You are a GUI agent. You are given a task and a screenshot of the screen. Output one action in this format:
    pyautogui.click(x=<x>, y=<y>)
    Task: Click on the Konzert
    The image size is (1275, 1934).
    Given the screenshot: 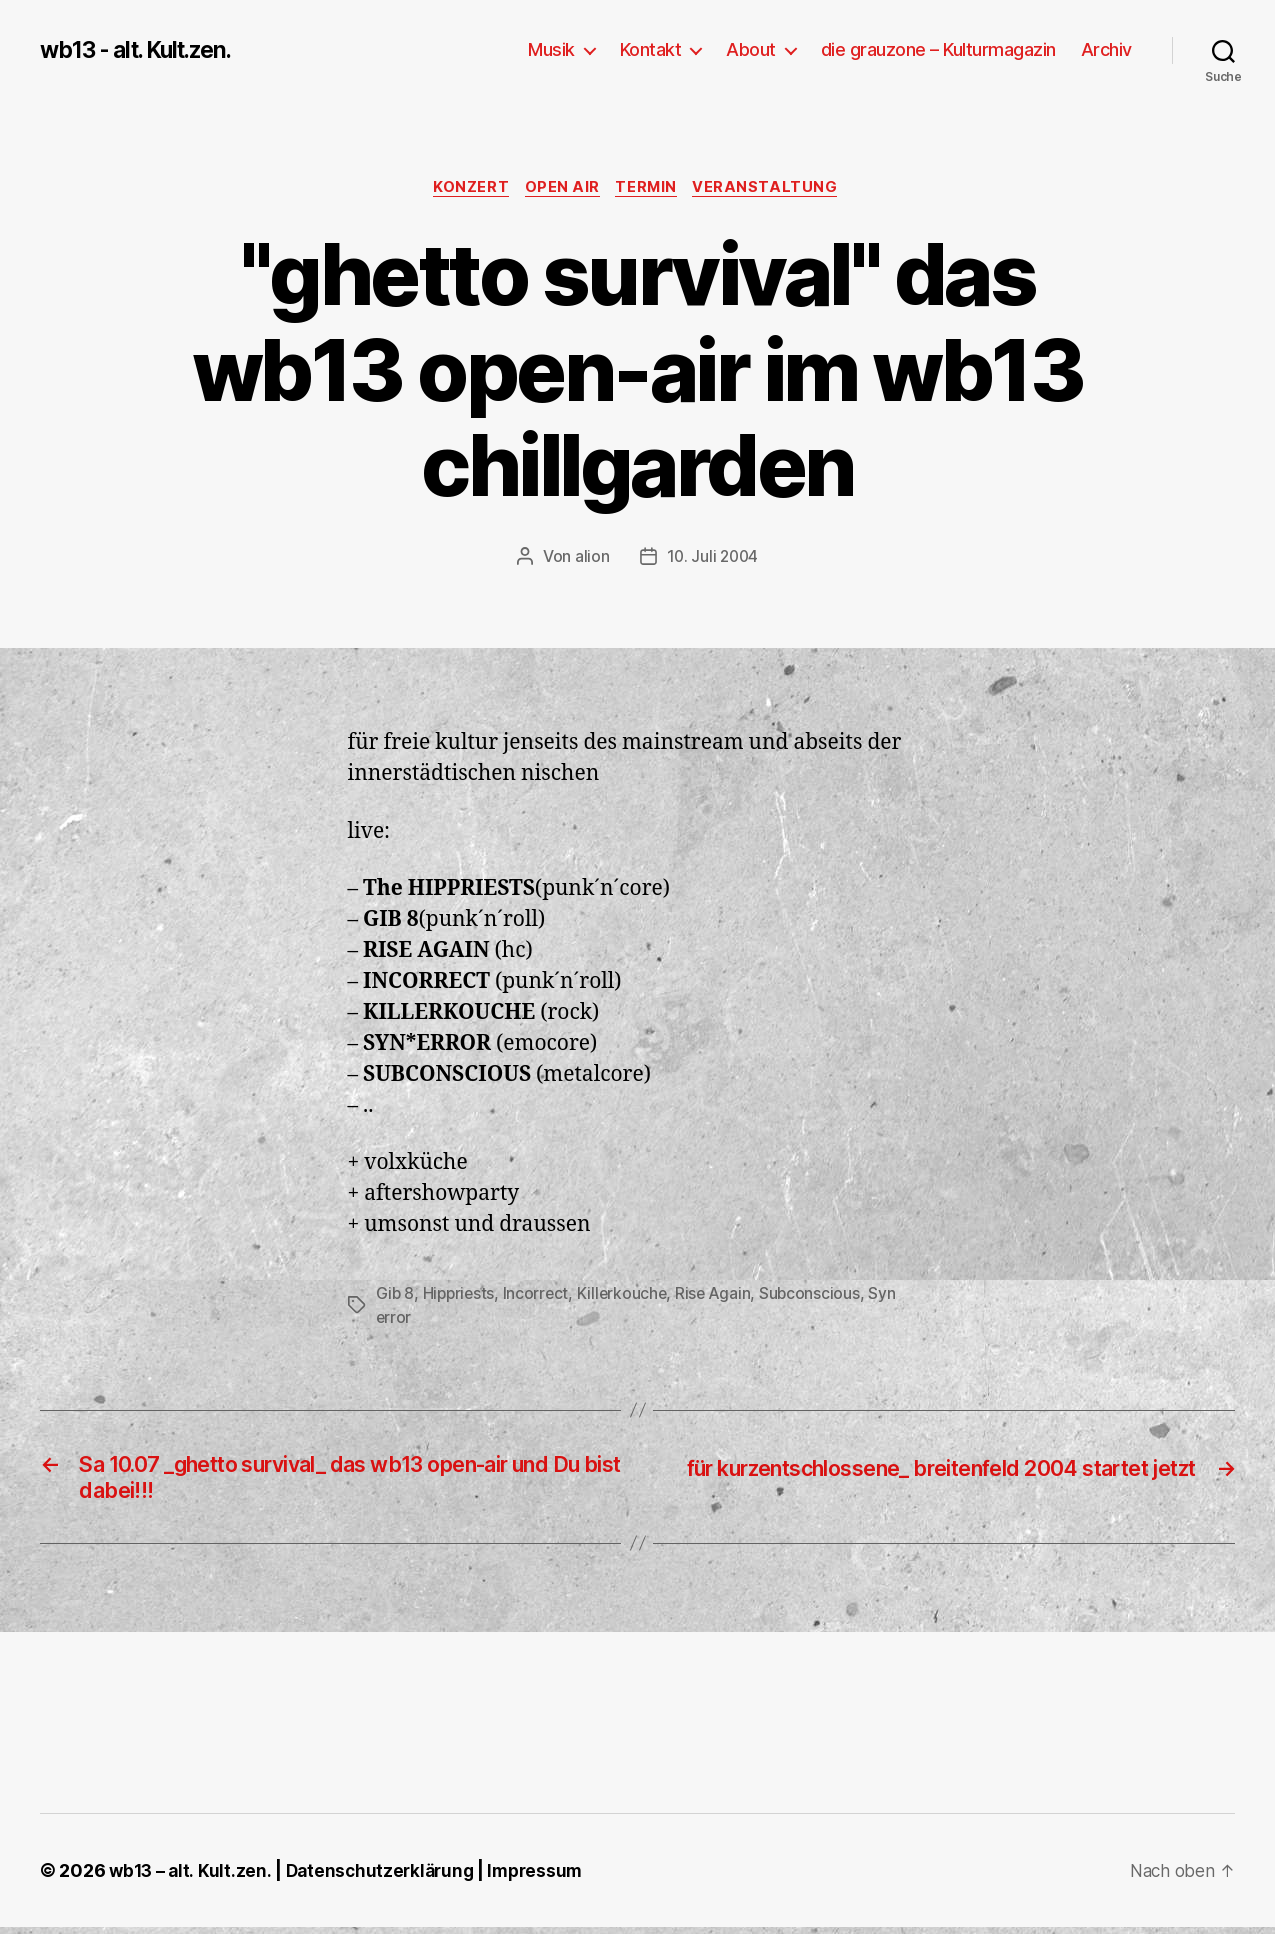 What is the action you would take?
    pyautogui.click(x=466, y=189)
    